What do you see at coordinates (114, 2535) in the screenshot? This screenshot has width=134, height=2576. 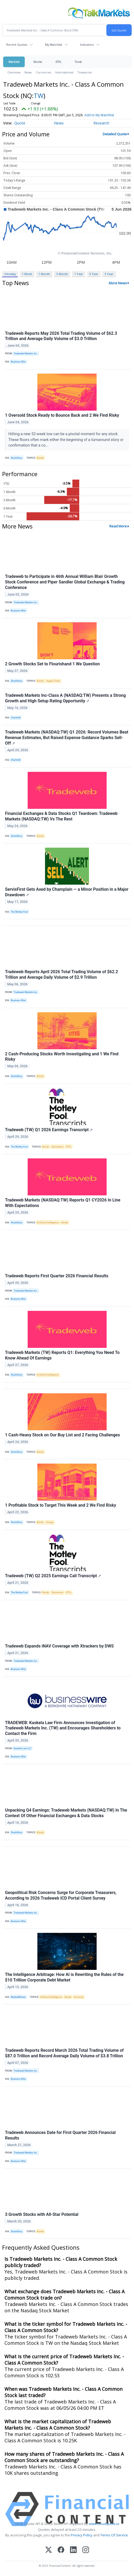 I see `Terms Of Service` at bounding box center [114, 2535].